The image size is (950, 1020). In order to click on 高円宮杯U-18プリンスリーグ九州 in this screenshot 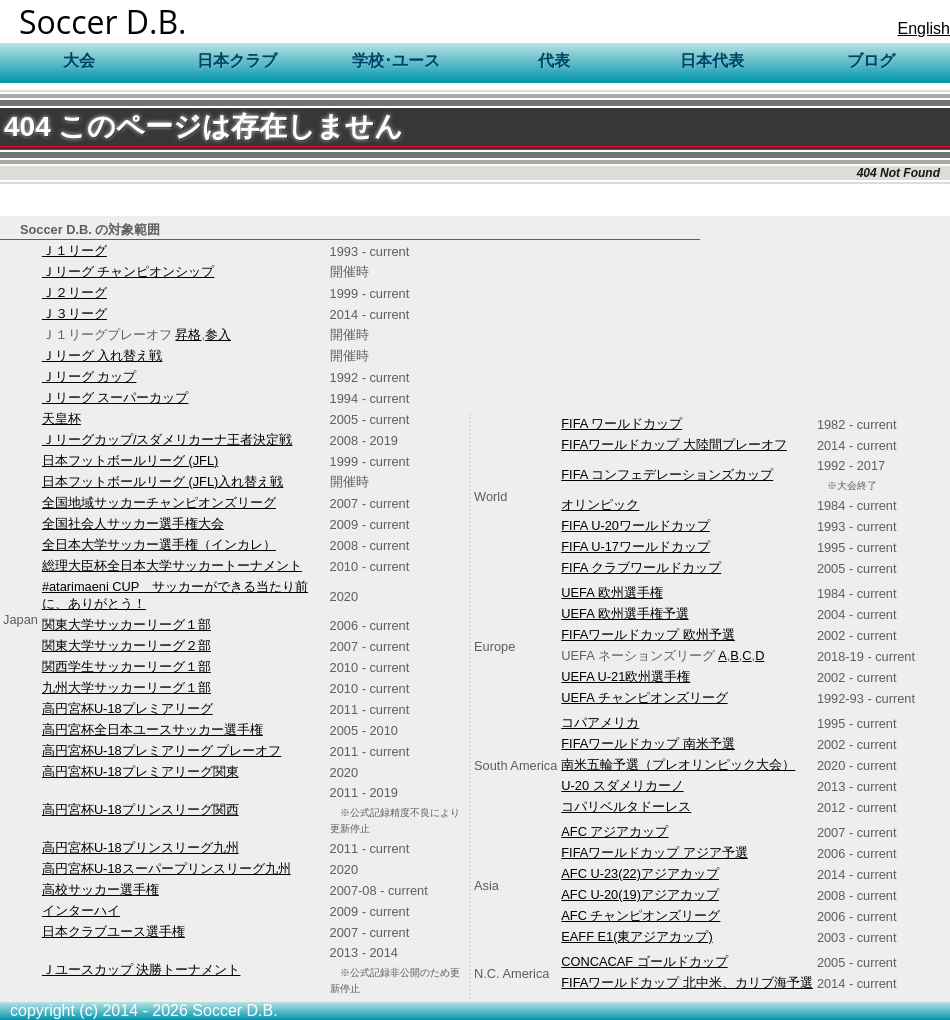, I will do `click(140, 847)`.